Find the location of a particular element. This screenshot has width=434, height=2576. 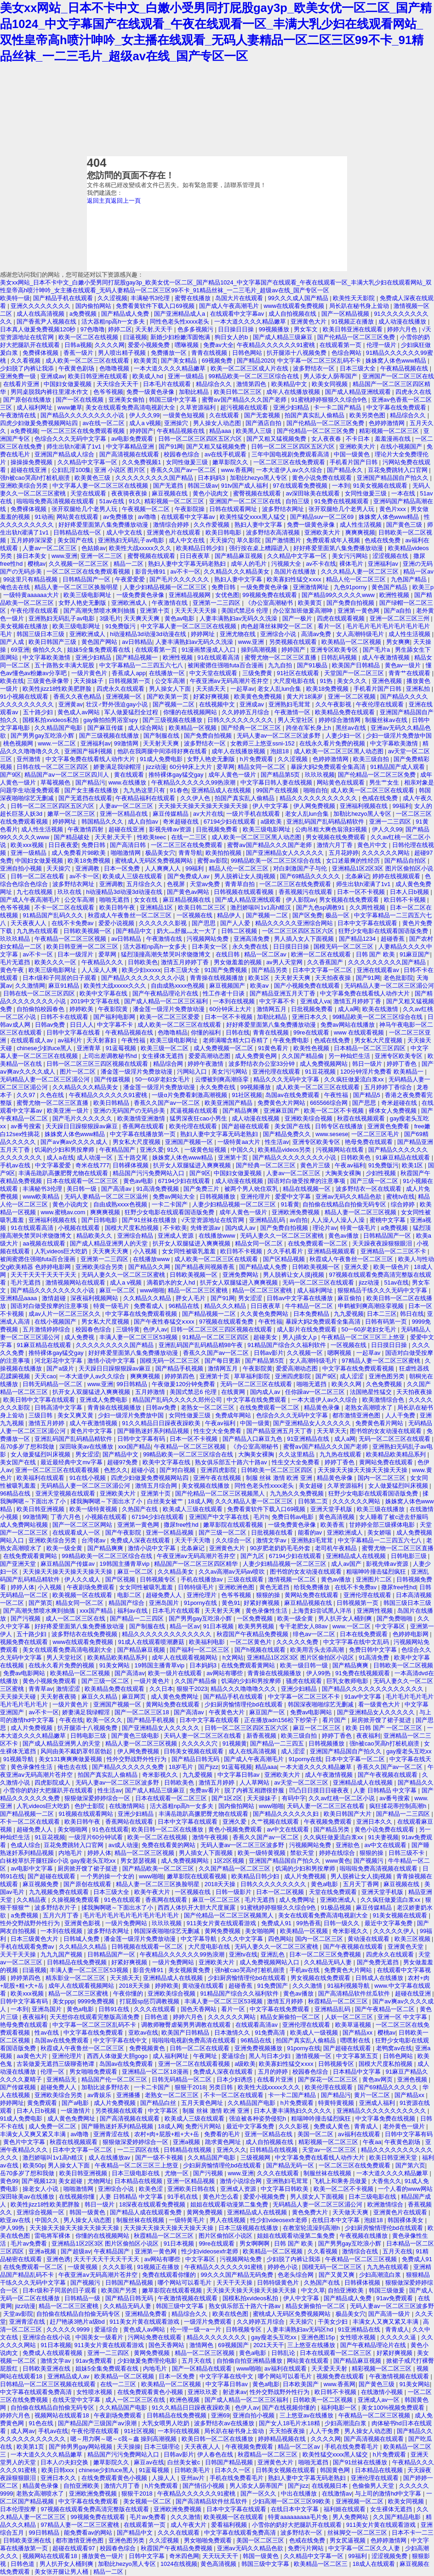

飞机上和乘务员做爰 is located at coordinates (341, 2181).